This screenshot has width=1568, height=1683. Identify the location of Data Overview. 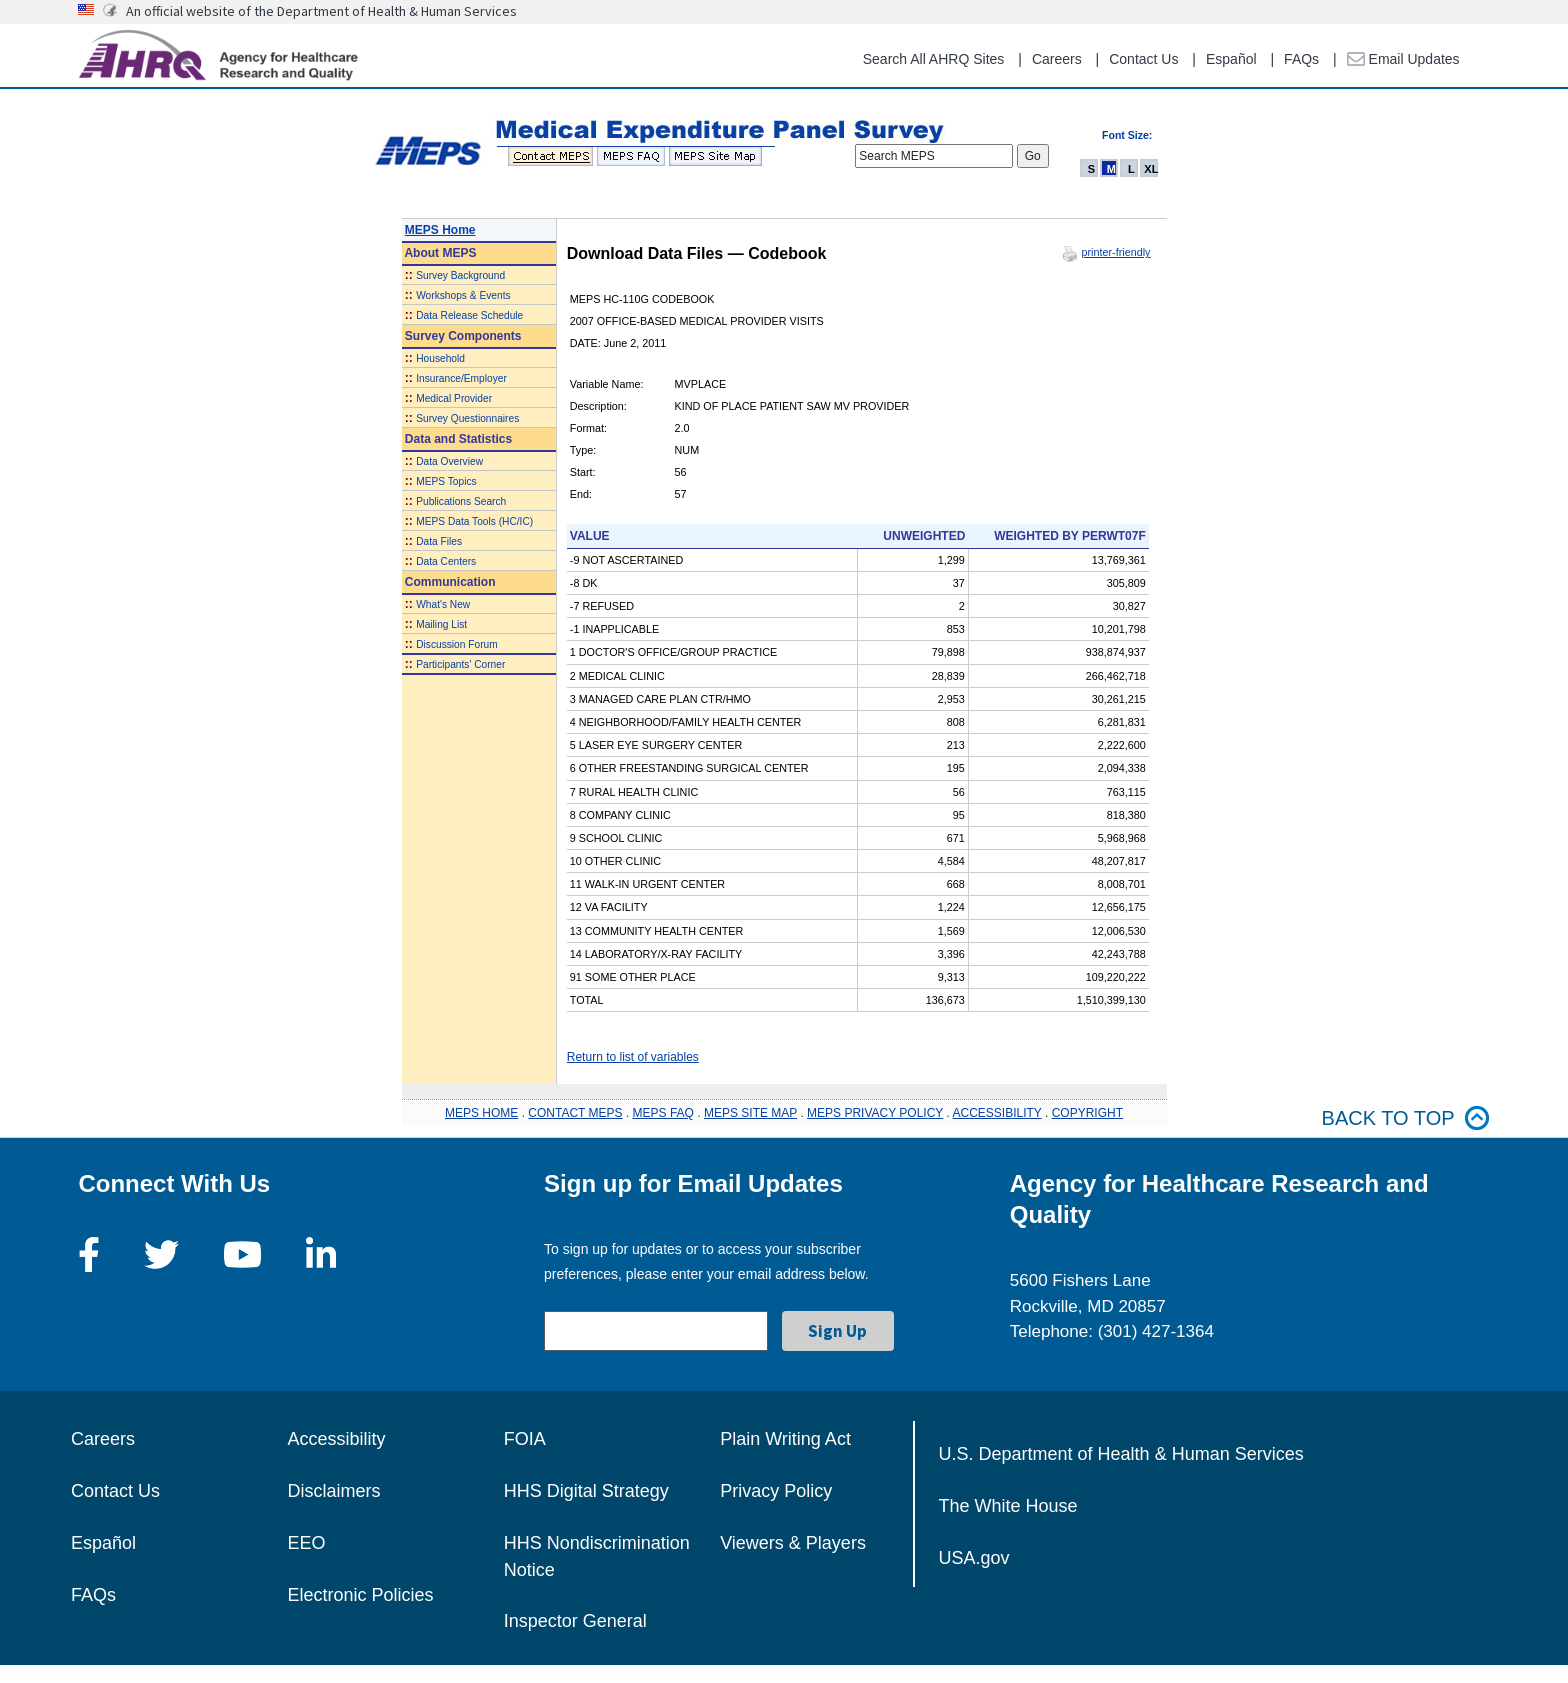
(449, 461).